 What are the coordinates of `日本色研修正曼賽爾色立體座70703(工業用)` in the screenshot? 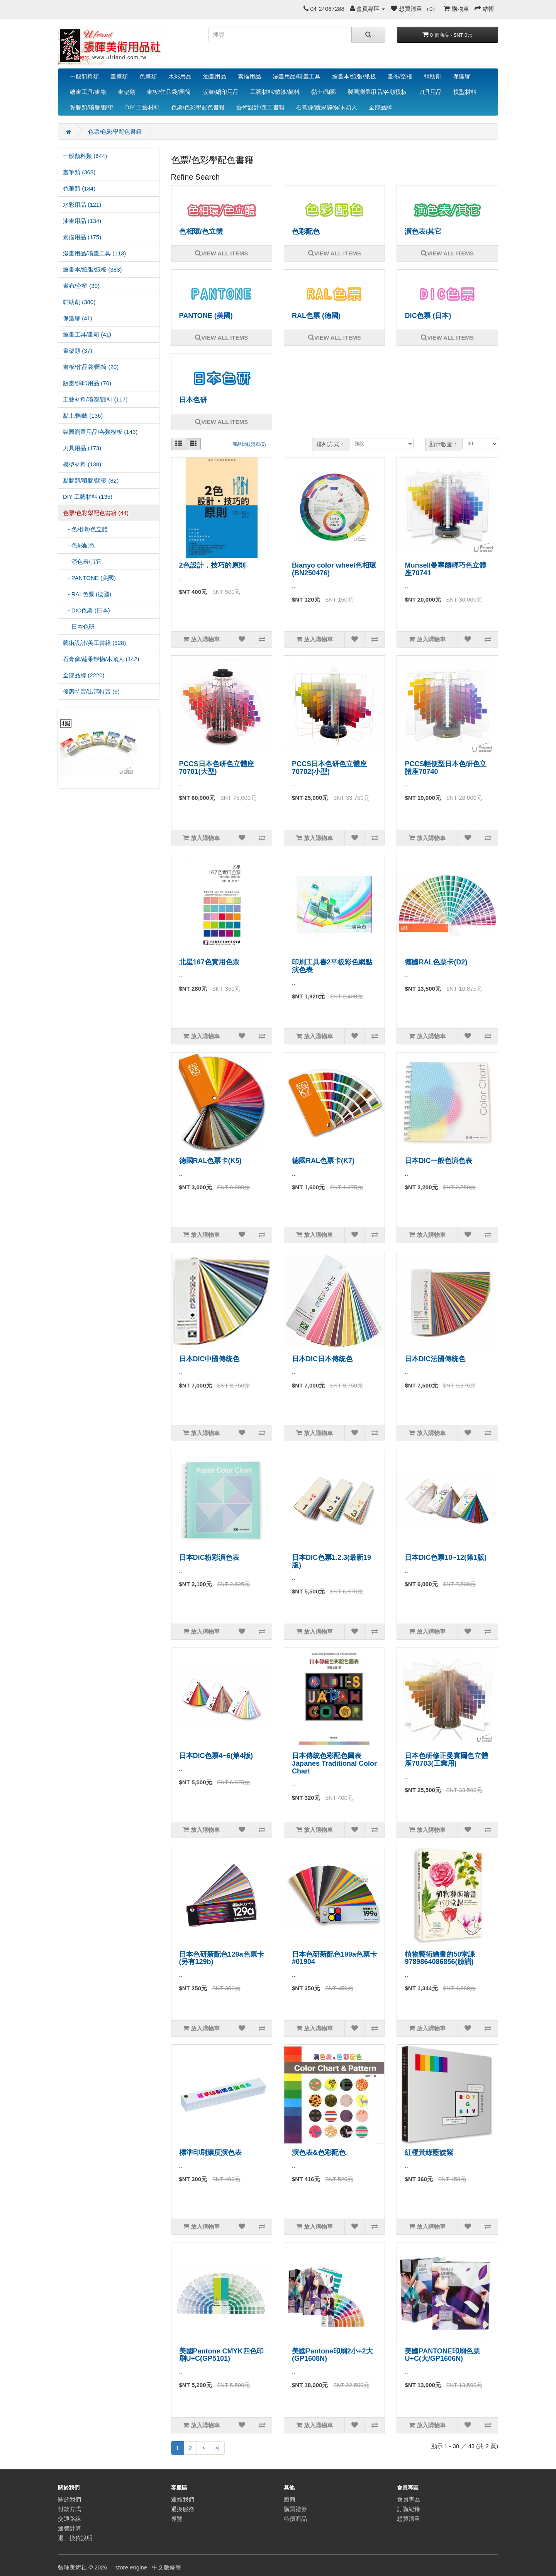 It's located at (446, 1759).